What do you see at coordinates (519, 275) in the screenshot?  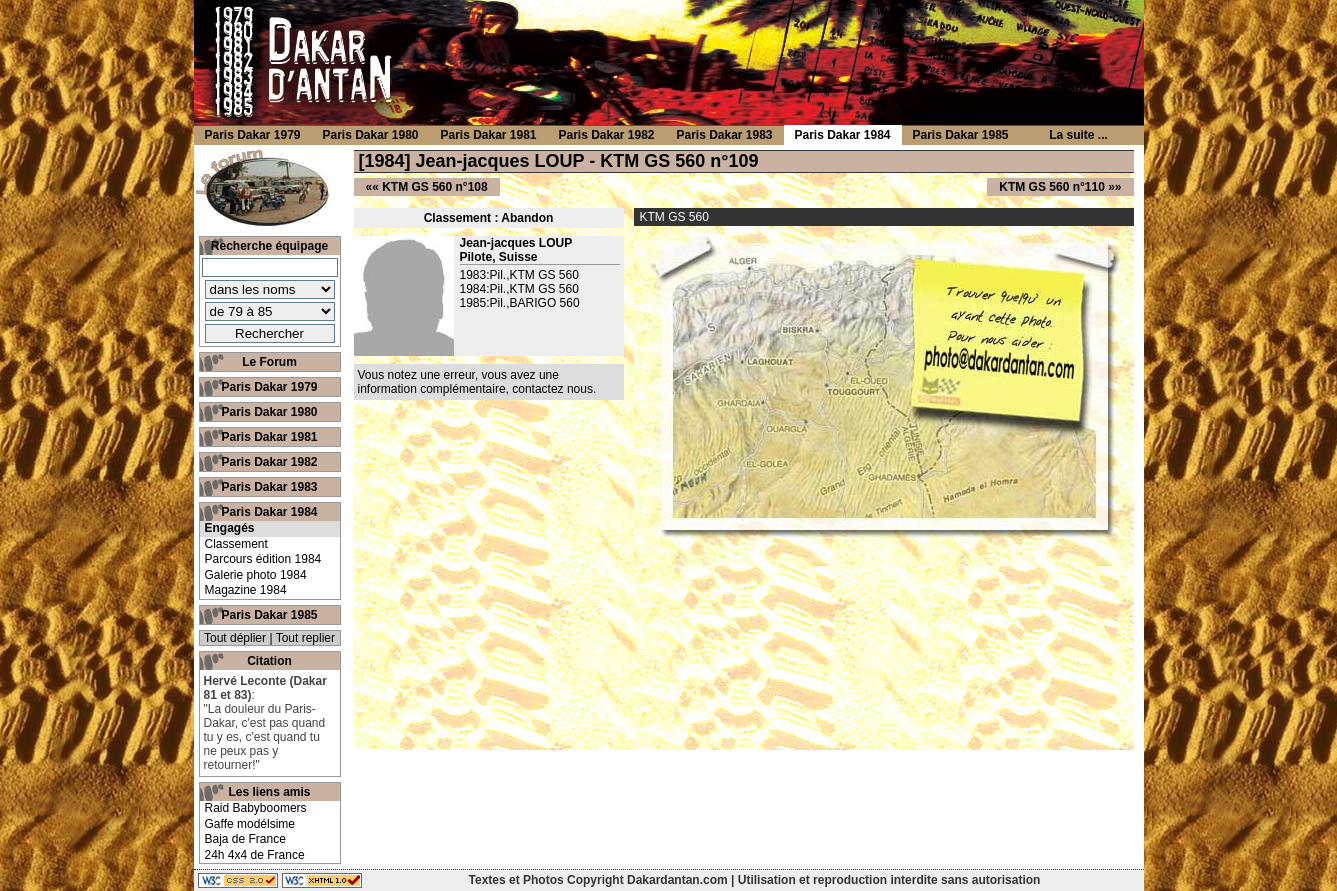 I see `1983:Pil.,KTM GS 560` at bounding box center [519, 275].